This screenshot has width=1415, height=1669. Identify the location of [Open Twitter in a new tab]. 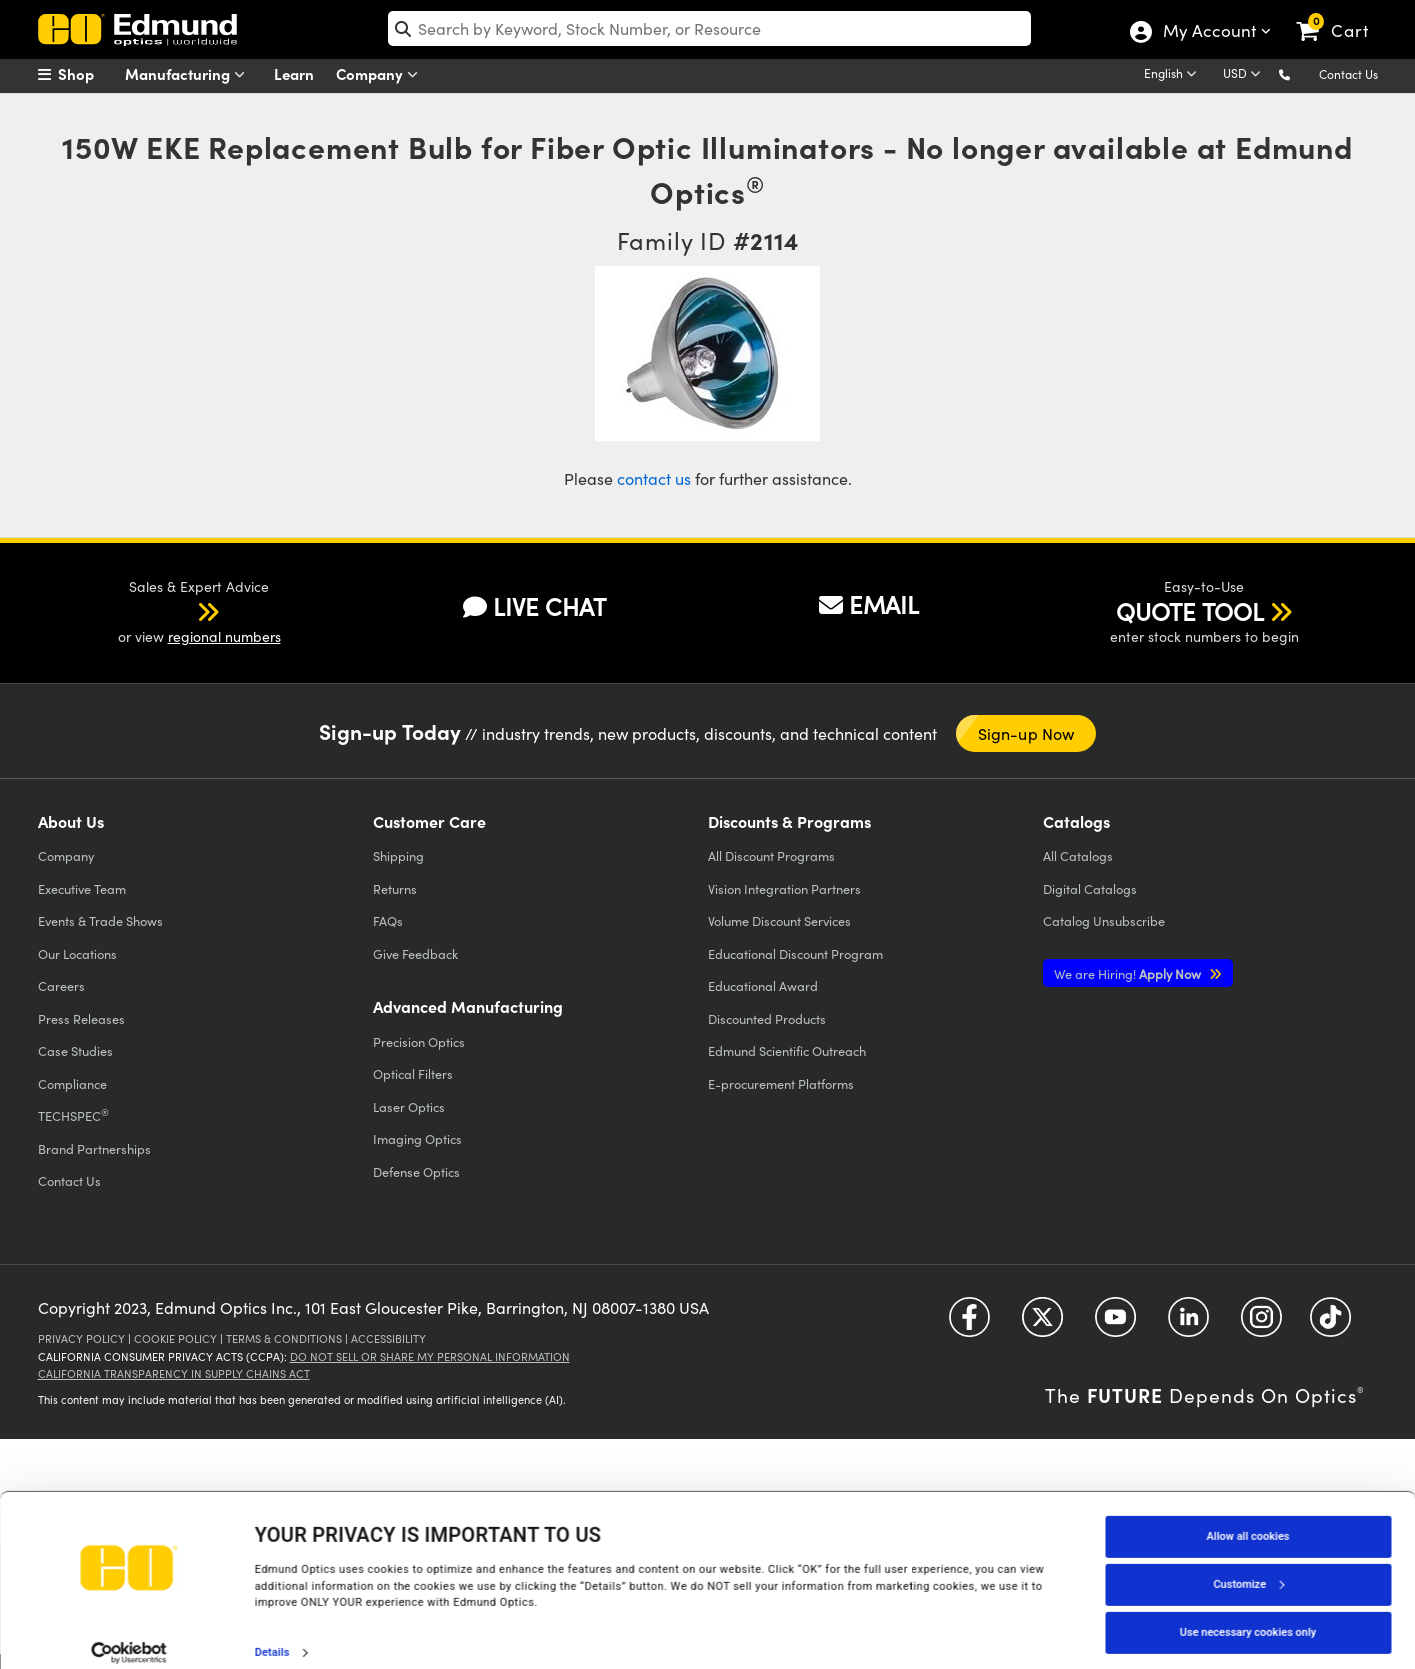
(1042, 1323).